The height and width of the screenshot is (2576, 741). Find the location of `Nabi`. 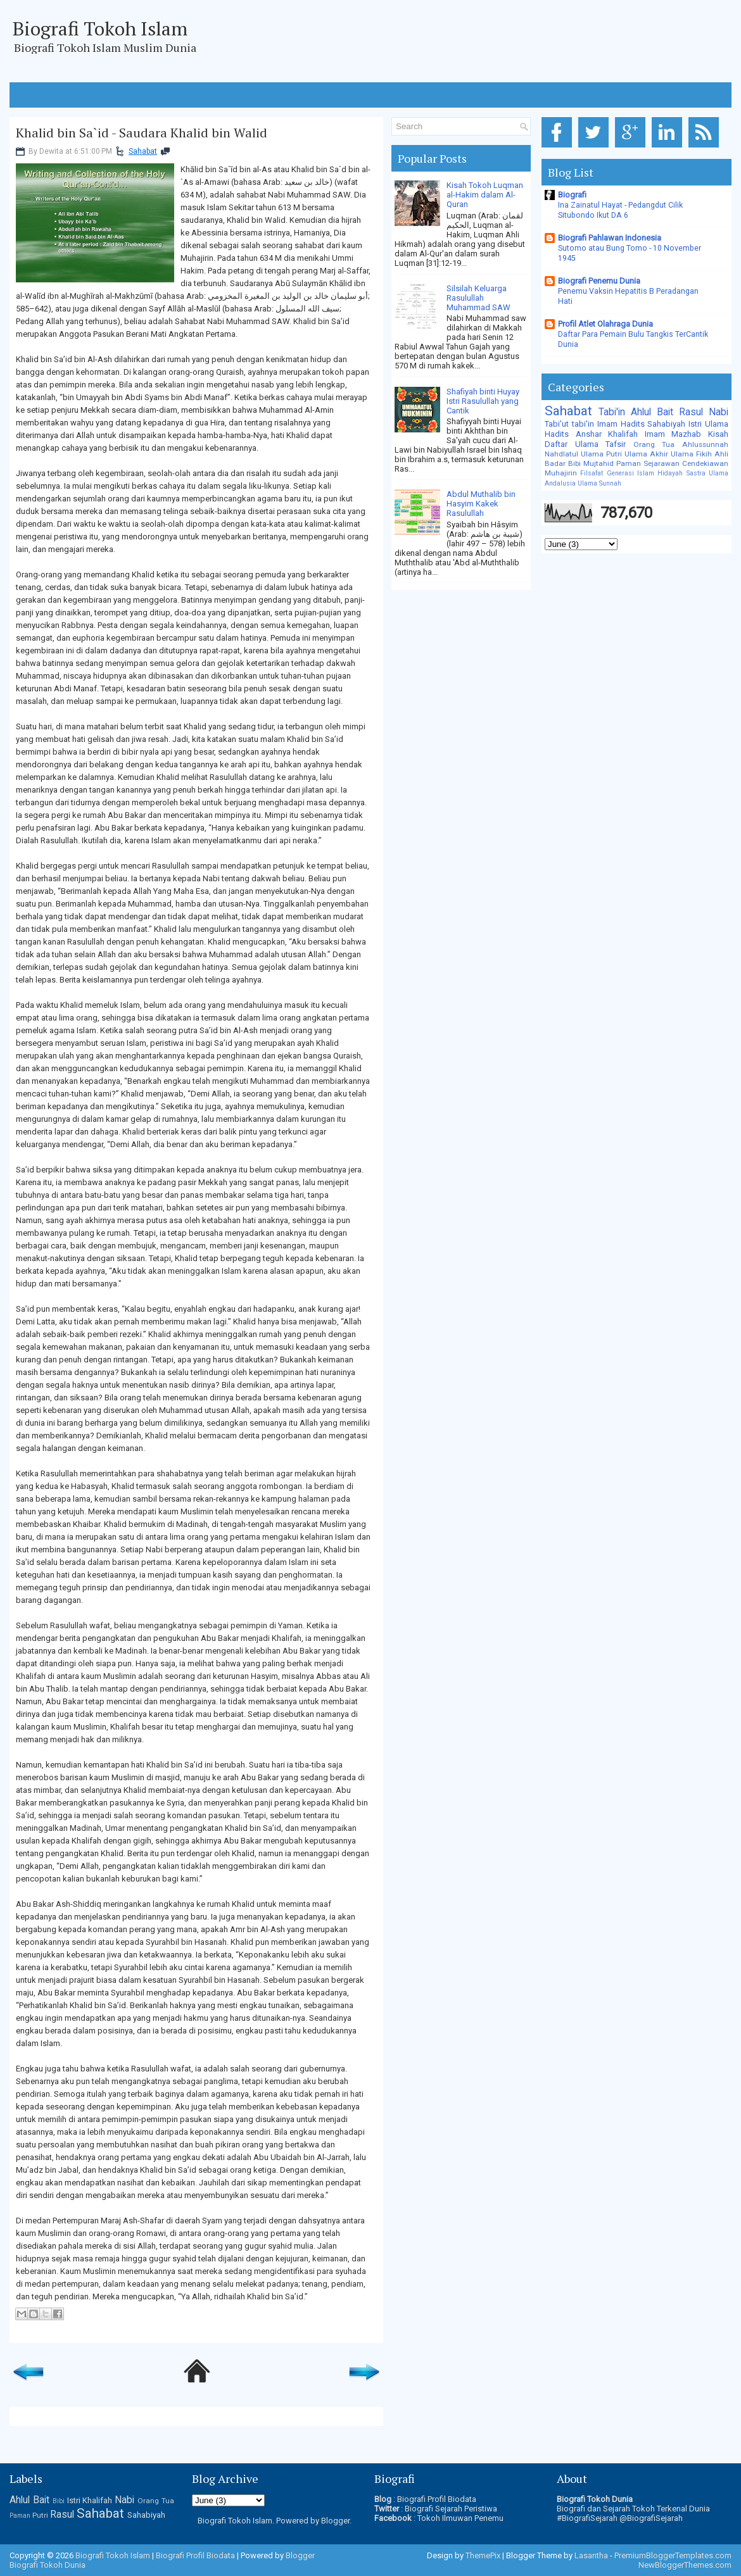

Nabi is located at coordinates (718, 412).